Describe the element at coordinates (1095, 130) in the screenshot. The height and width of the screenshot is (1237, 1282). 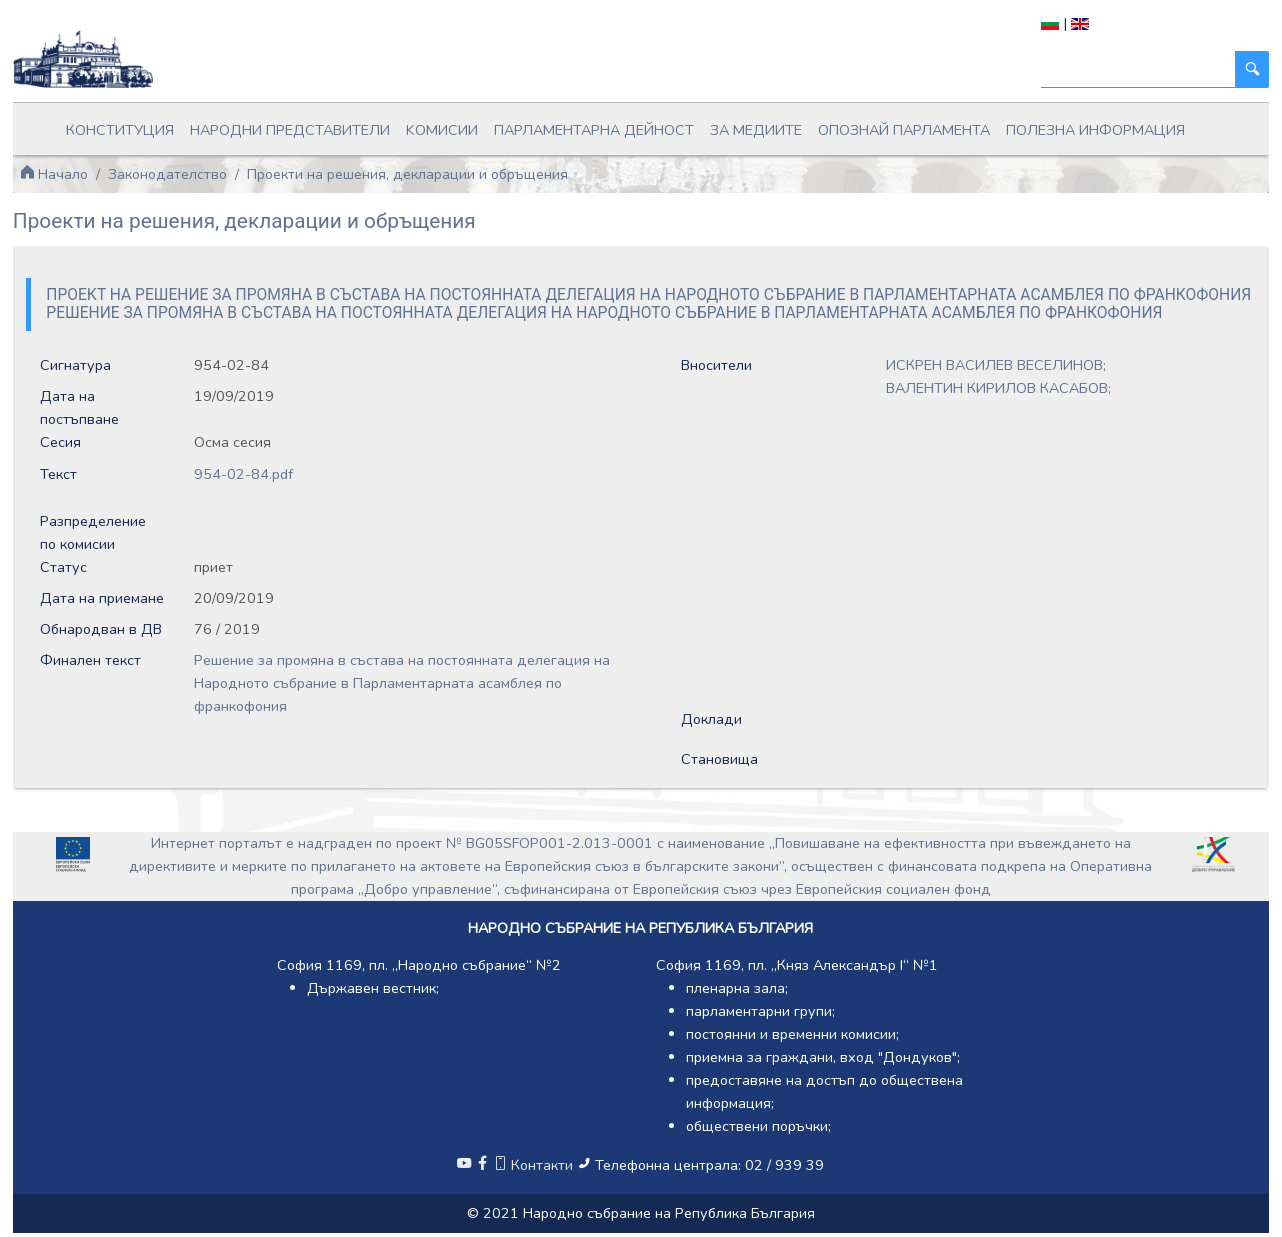
I see `Полезна информация` at that location.